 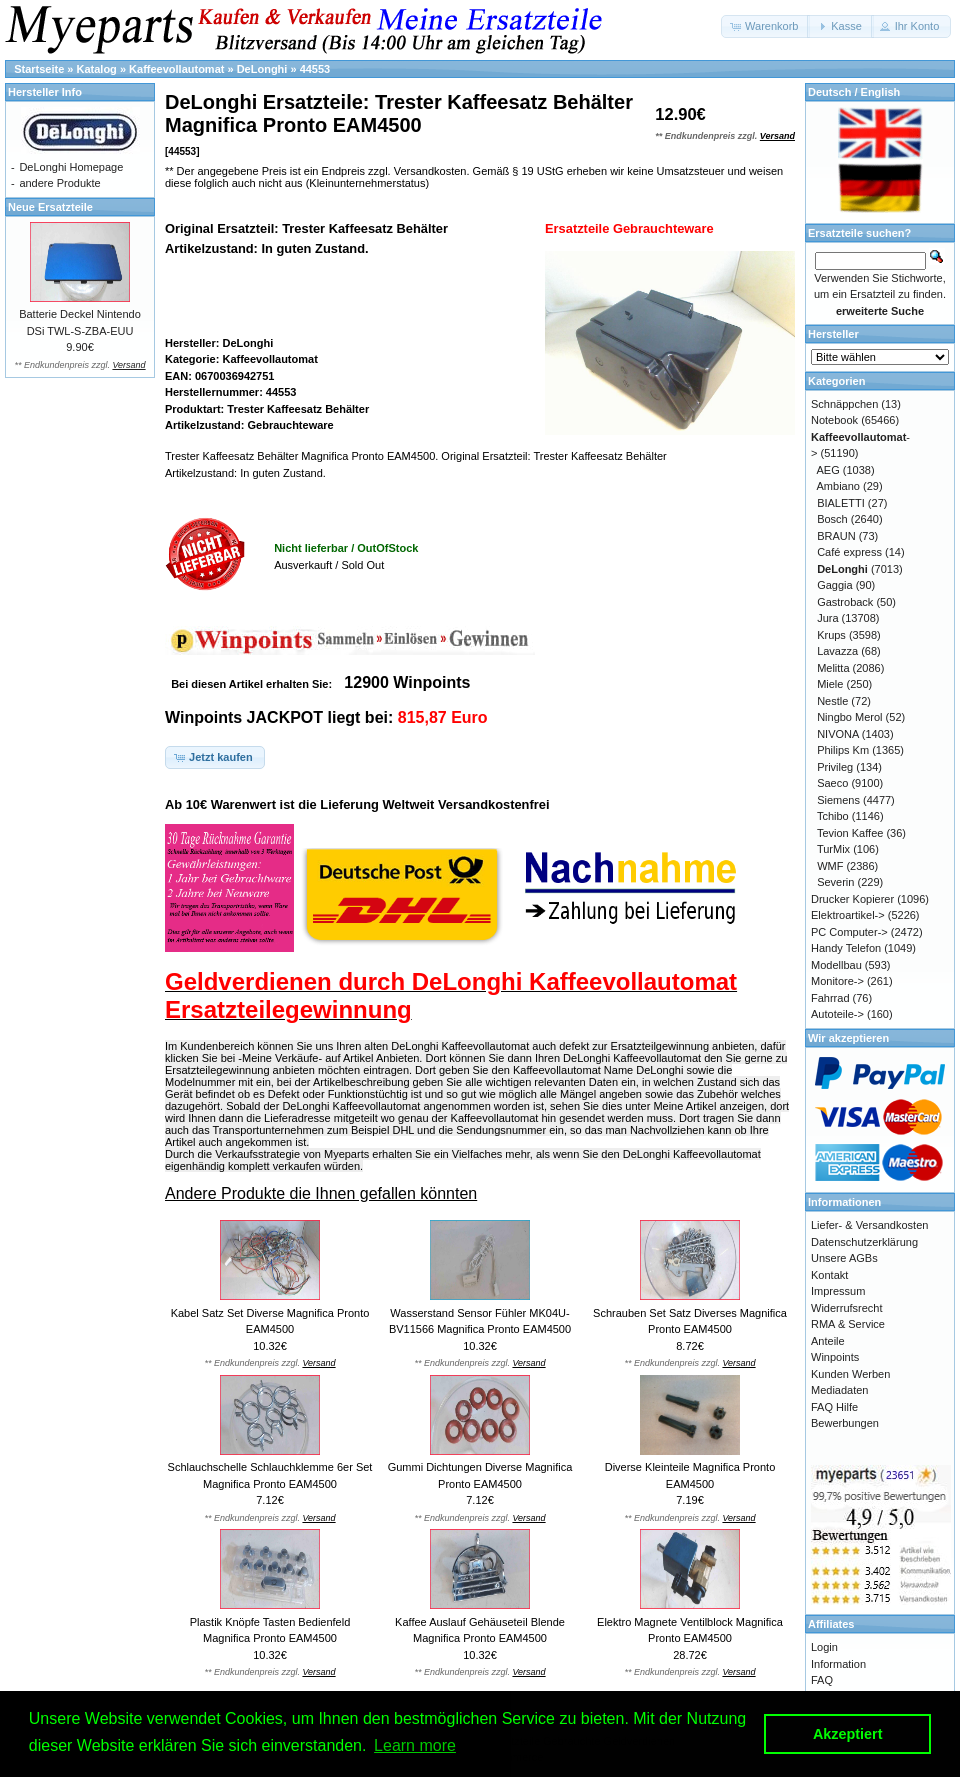 What do you see at coordinates (832, 783) in the screenshot?
I see `Saeco` at bounding box center [832, 783].